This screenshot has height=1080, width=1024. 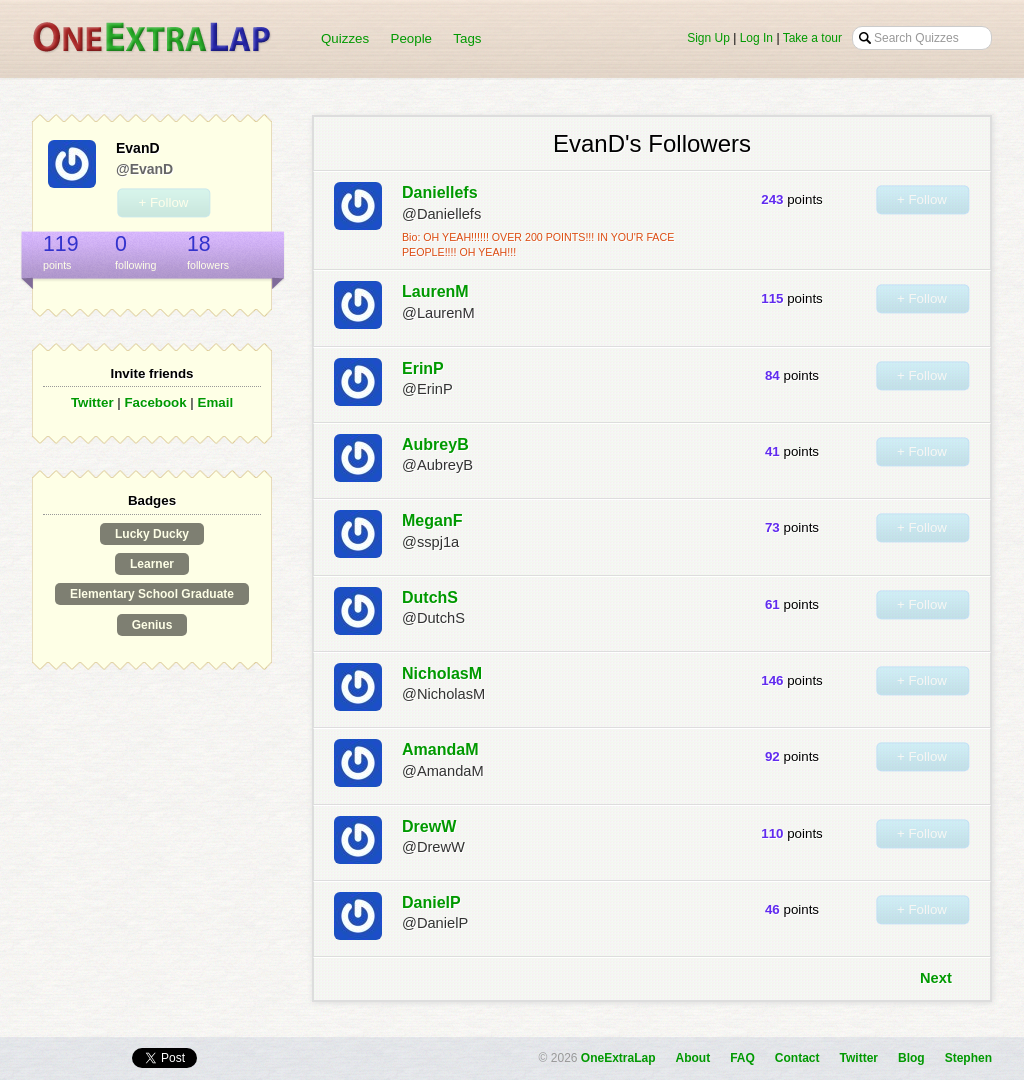 I want to click on + Follow, so click(x=163, y=202).